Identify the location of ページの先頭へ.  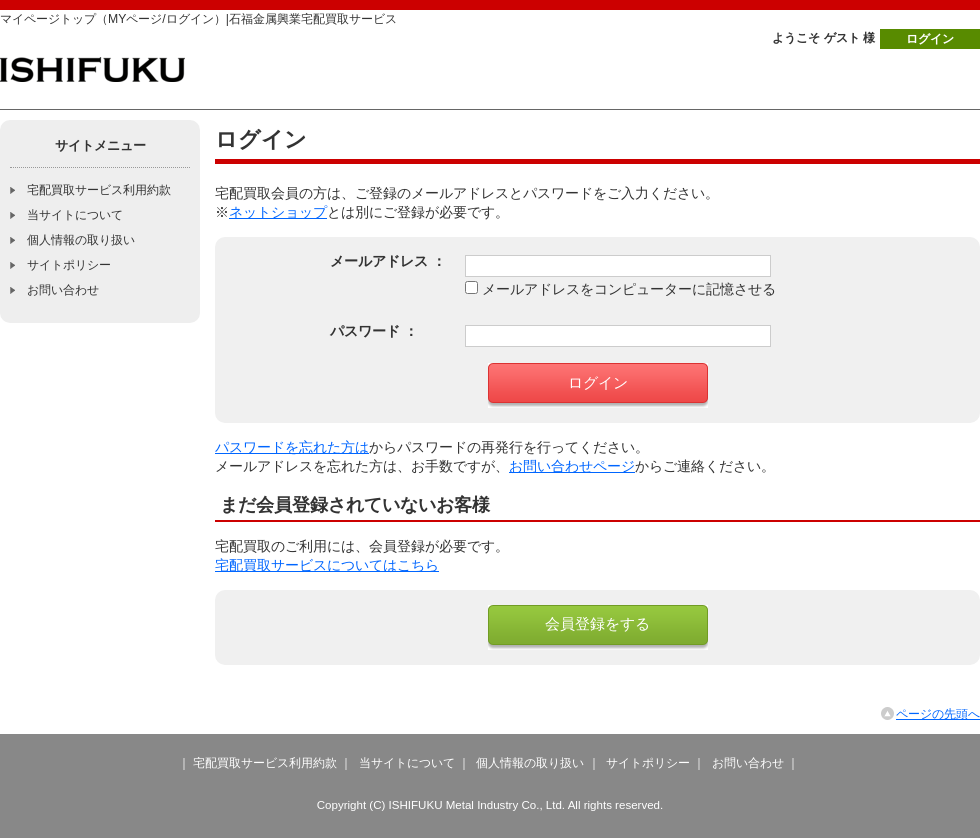
(938, 714).